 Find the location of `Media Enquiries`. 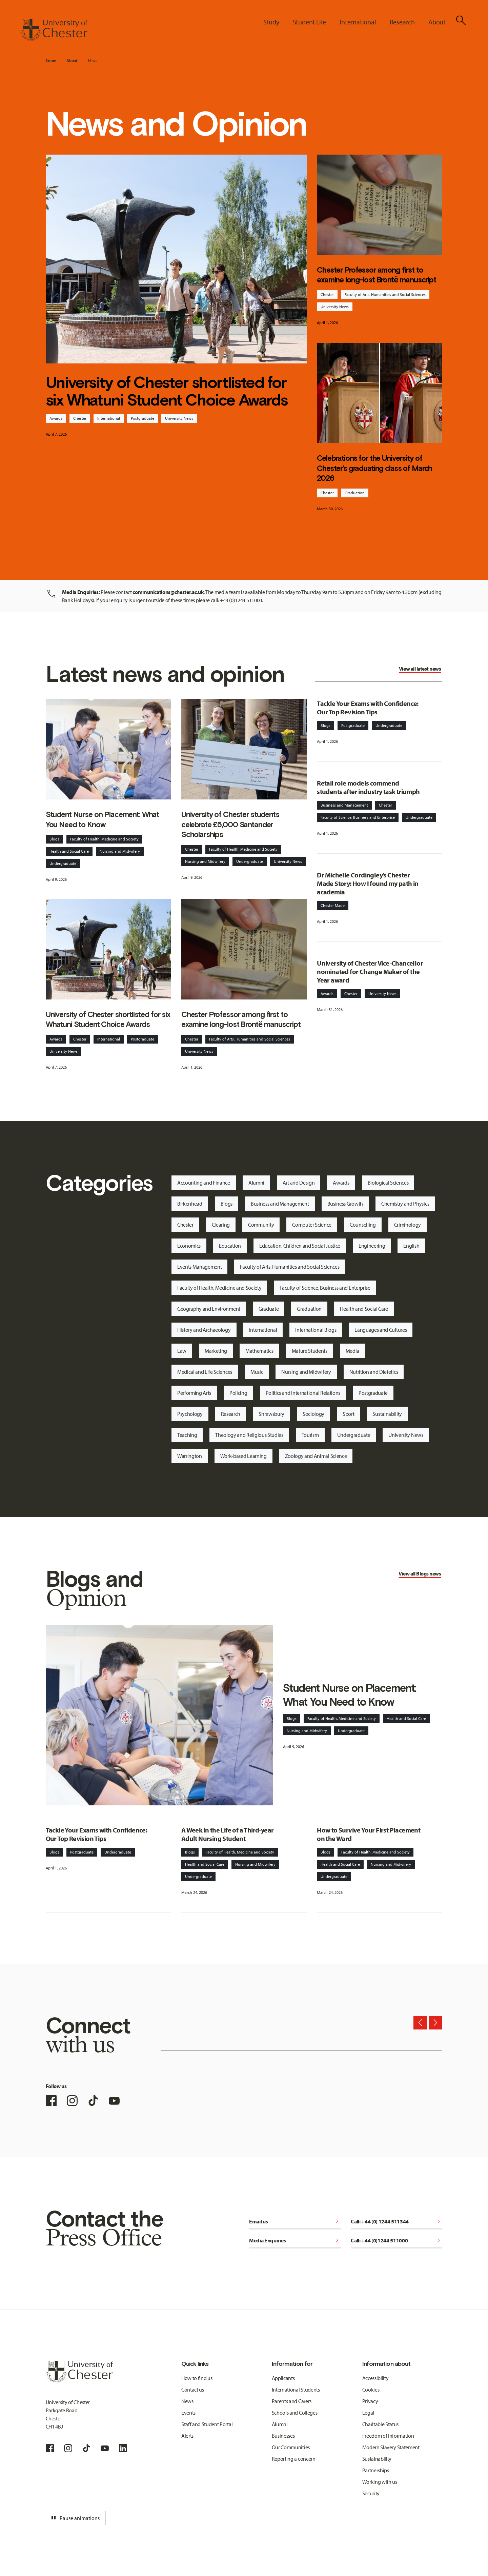

Media Enquiries is located at coordinates (295, 2240).